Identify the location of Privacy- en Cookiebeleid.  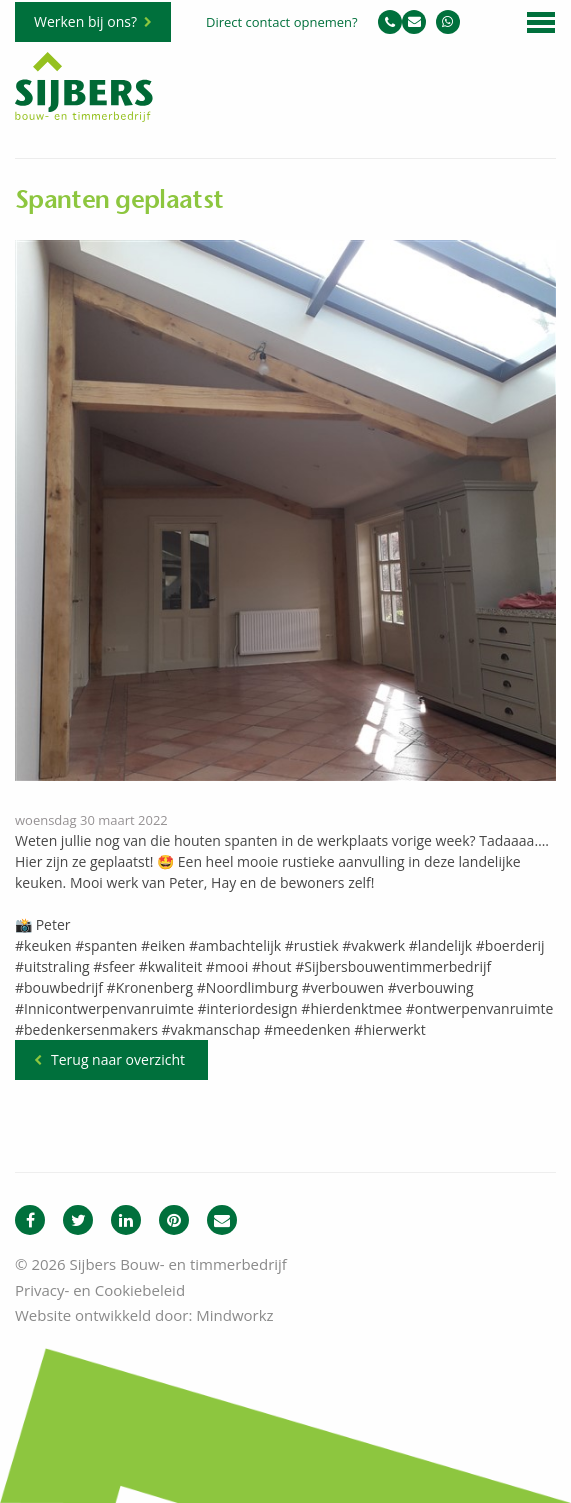
(100, 1290).